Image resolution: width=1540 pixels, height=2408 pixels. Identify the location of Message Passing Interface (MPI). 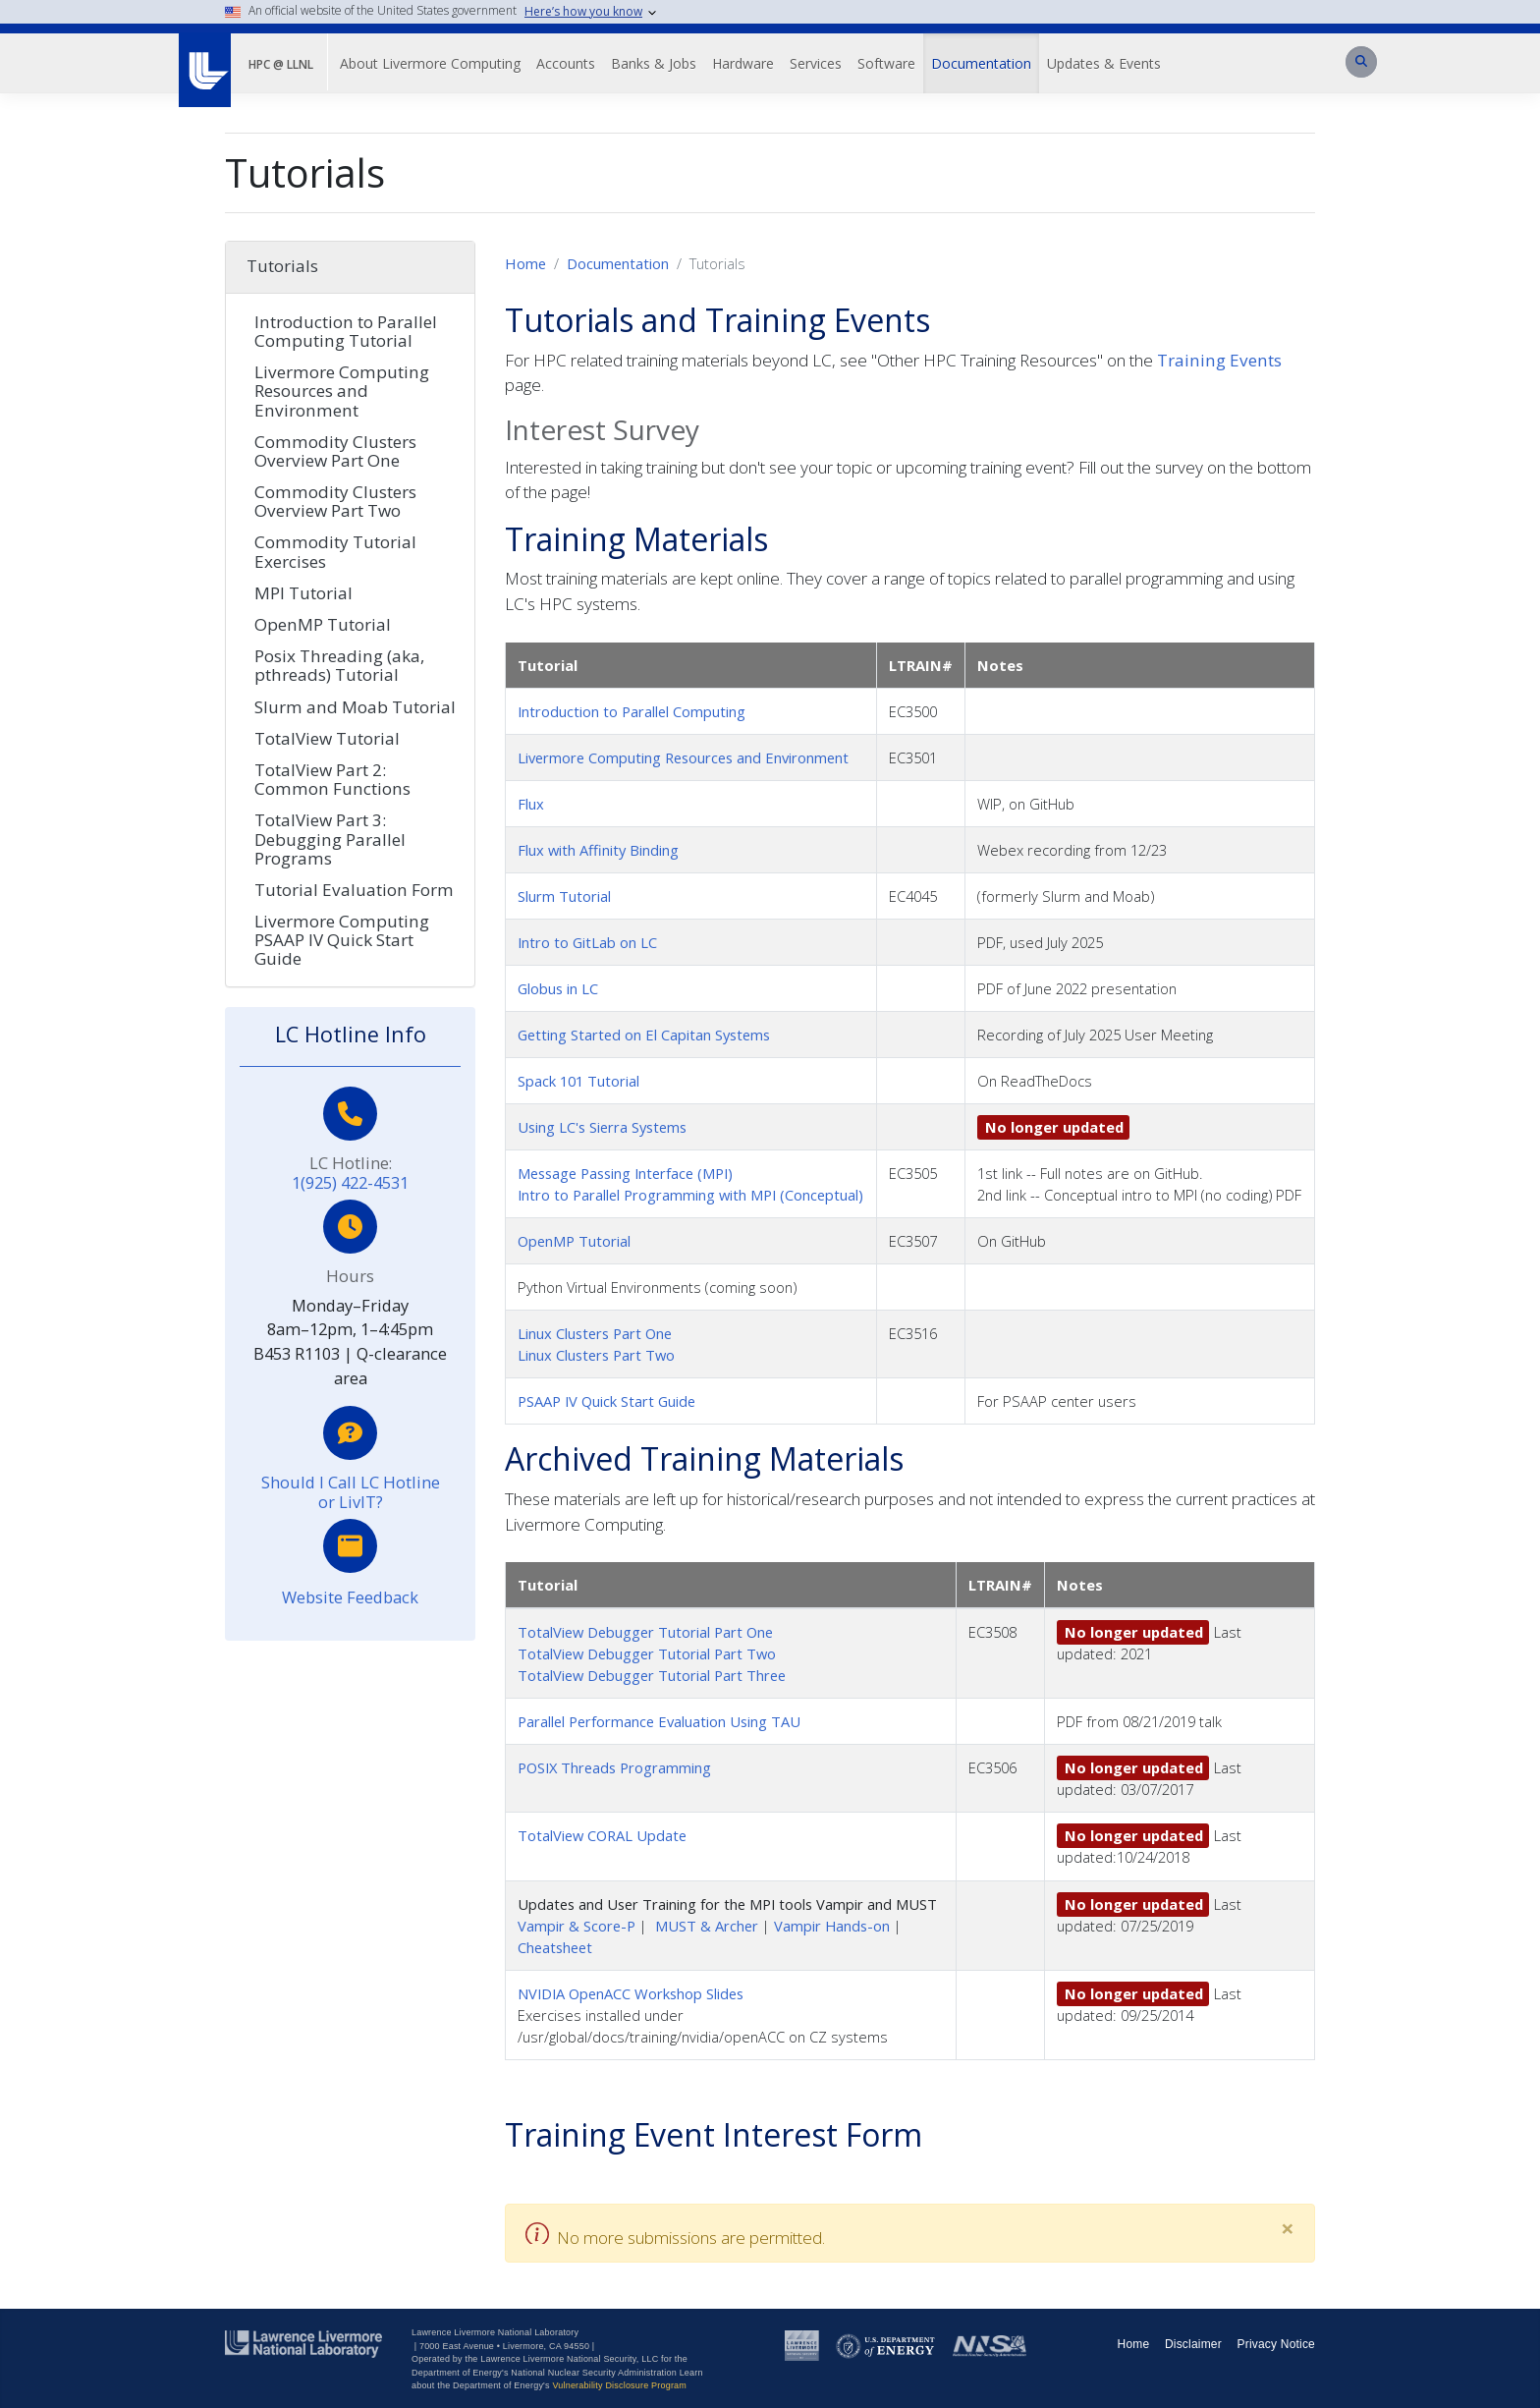
(625, 1173).